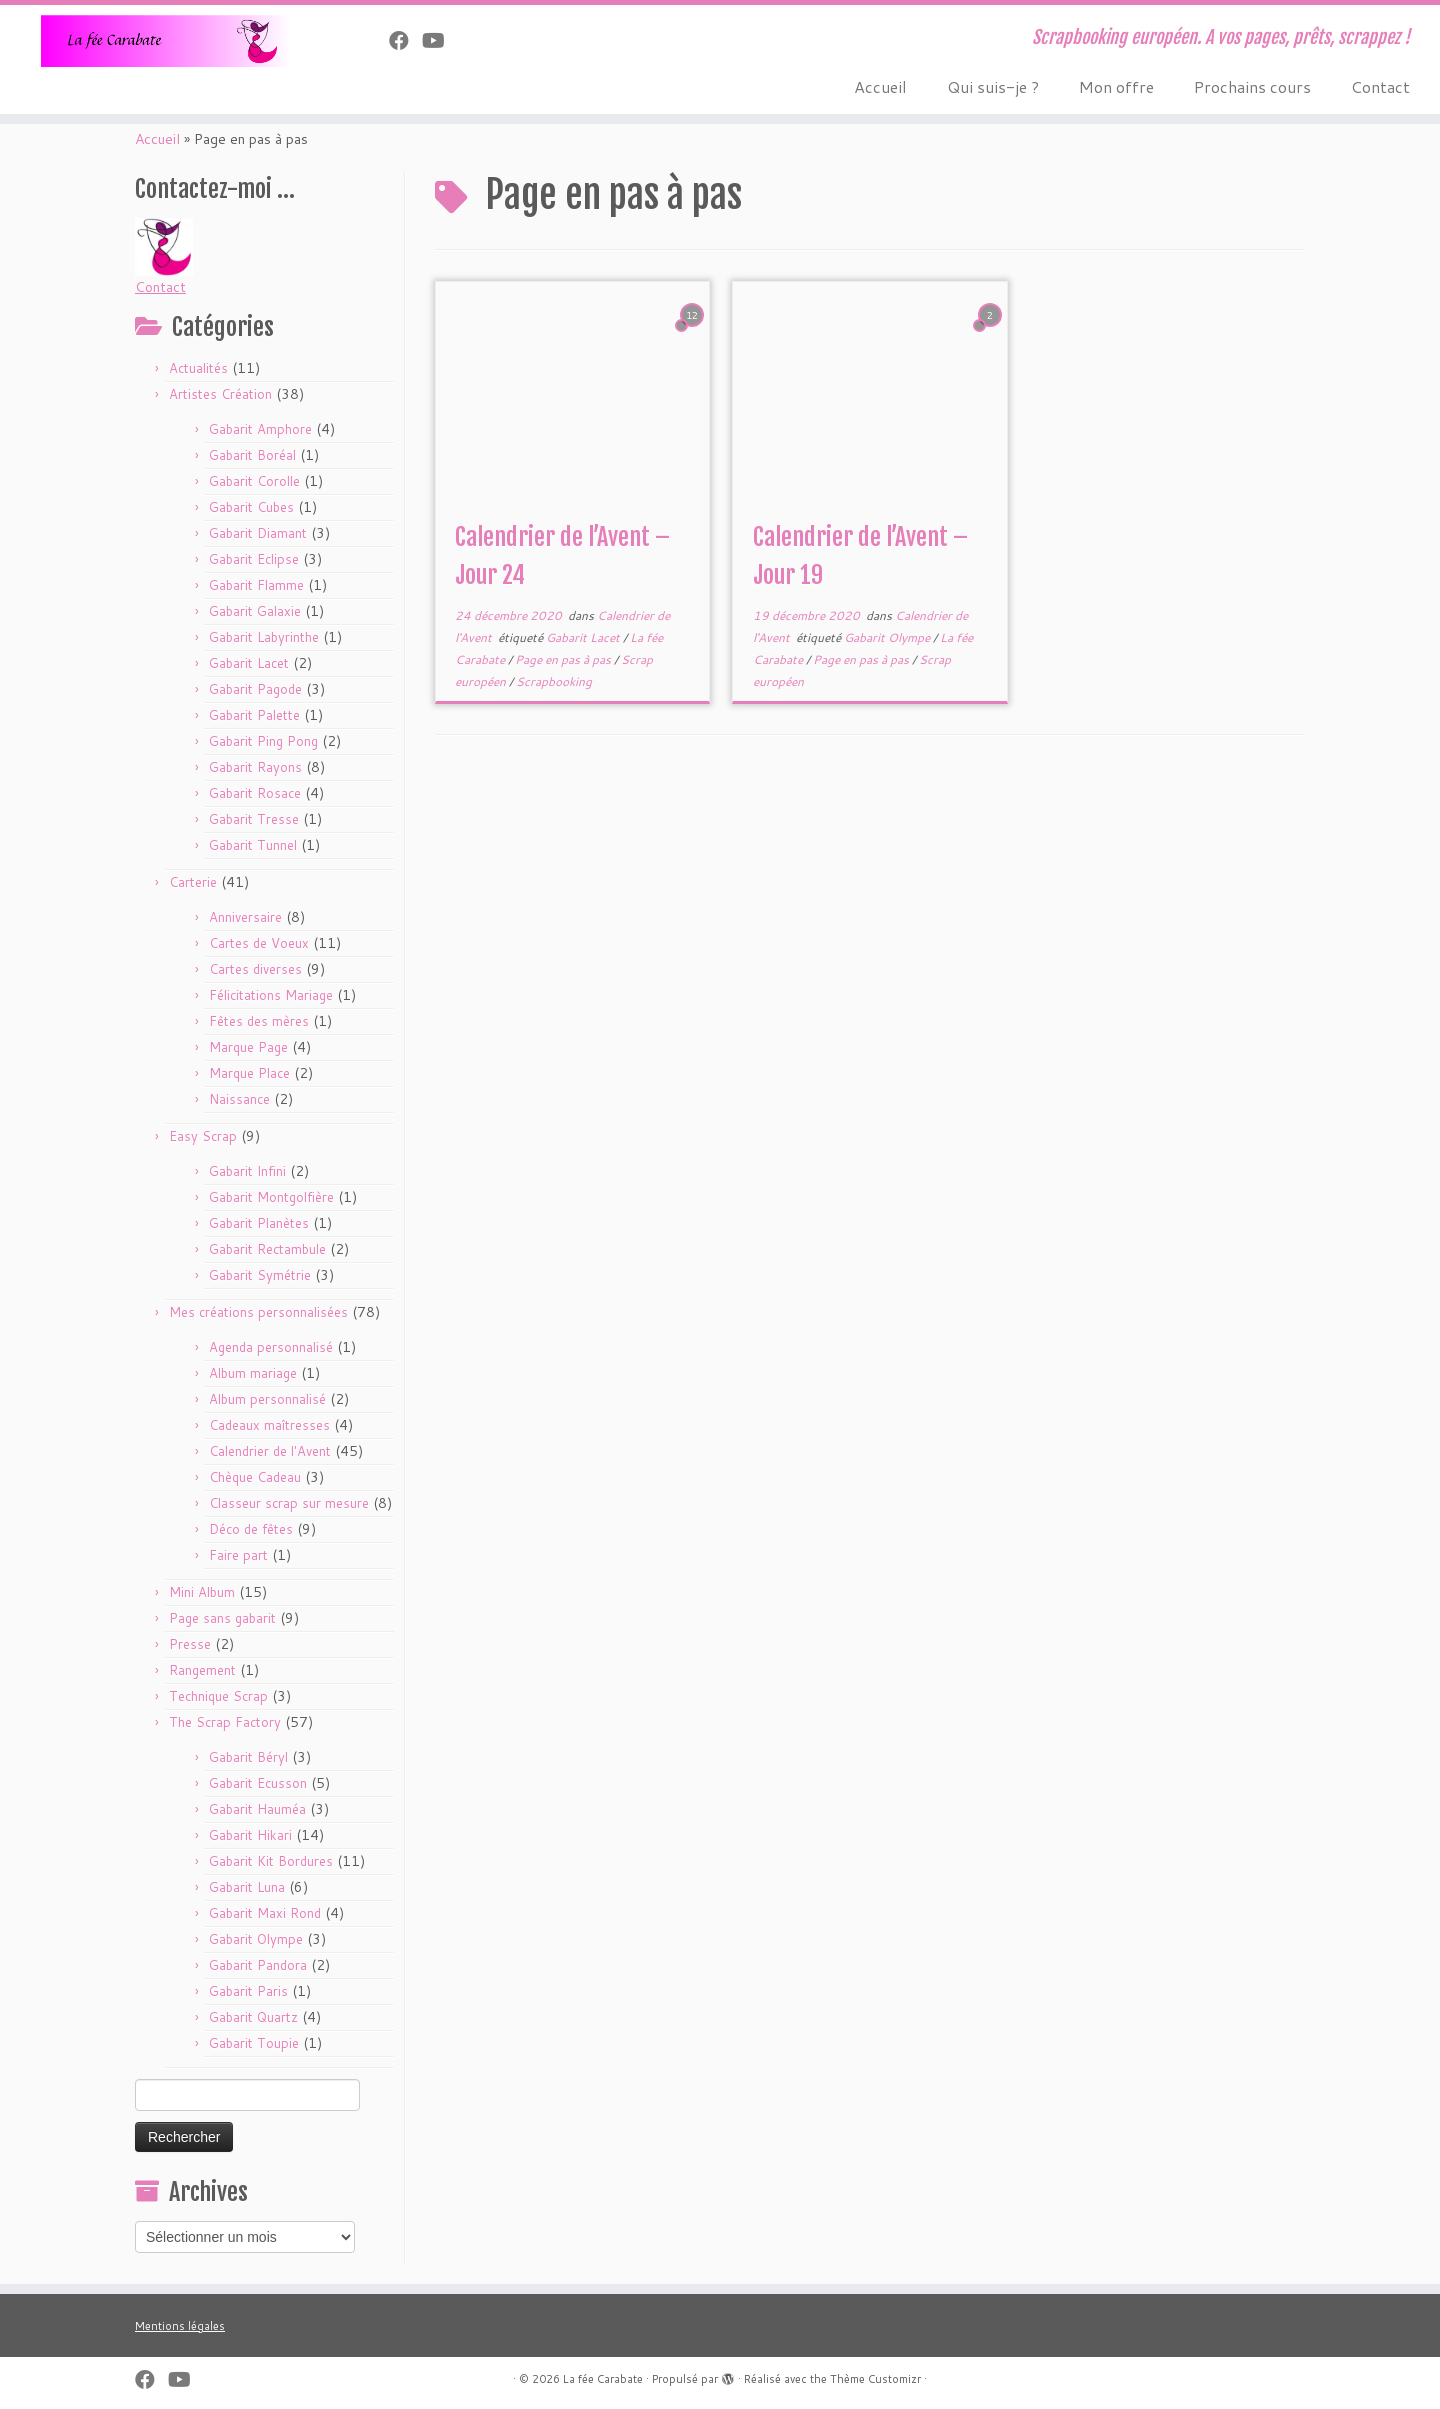  I want to click on [La fée Carabate | Scrapbooking européen. A vos pages, prêts, scrappez !], so click(166, 41).